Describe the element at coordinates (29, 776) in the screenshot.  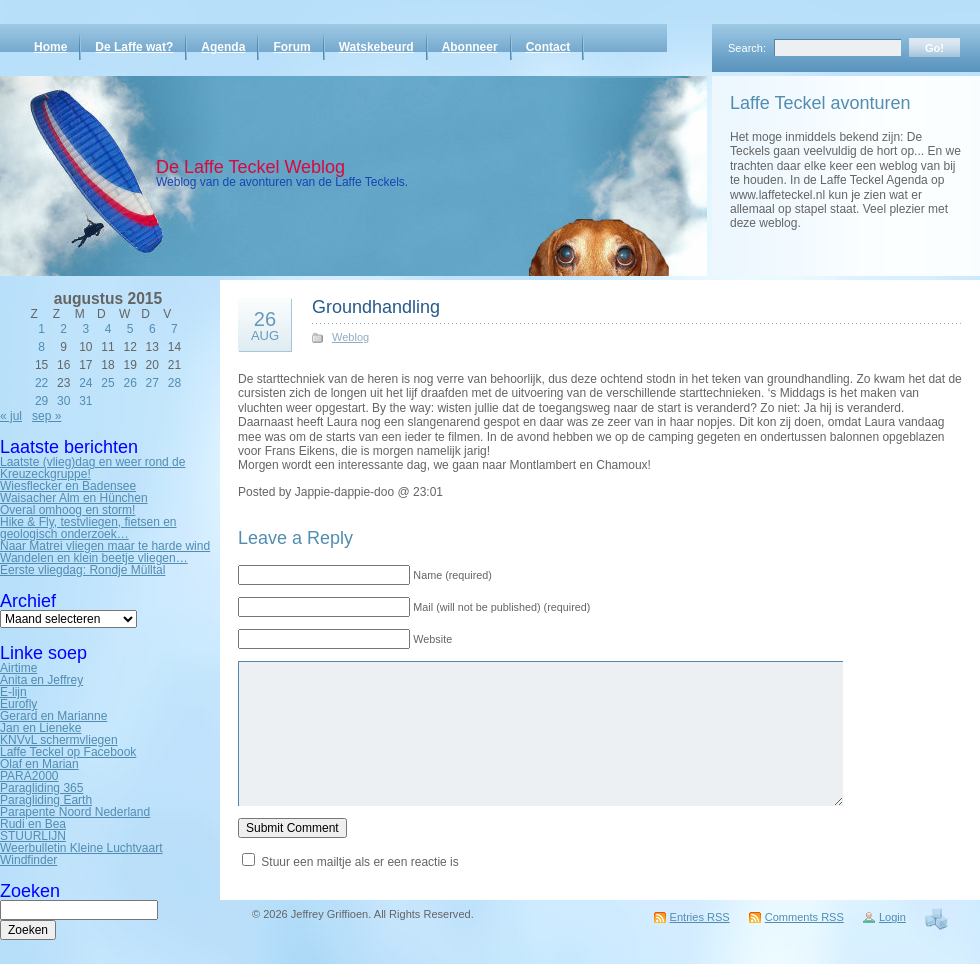
I see `PARA2000` at that location.